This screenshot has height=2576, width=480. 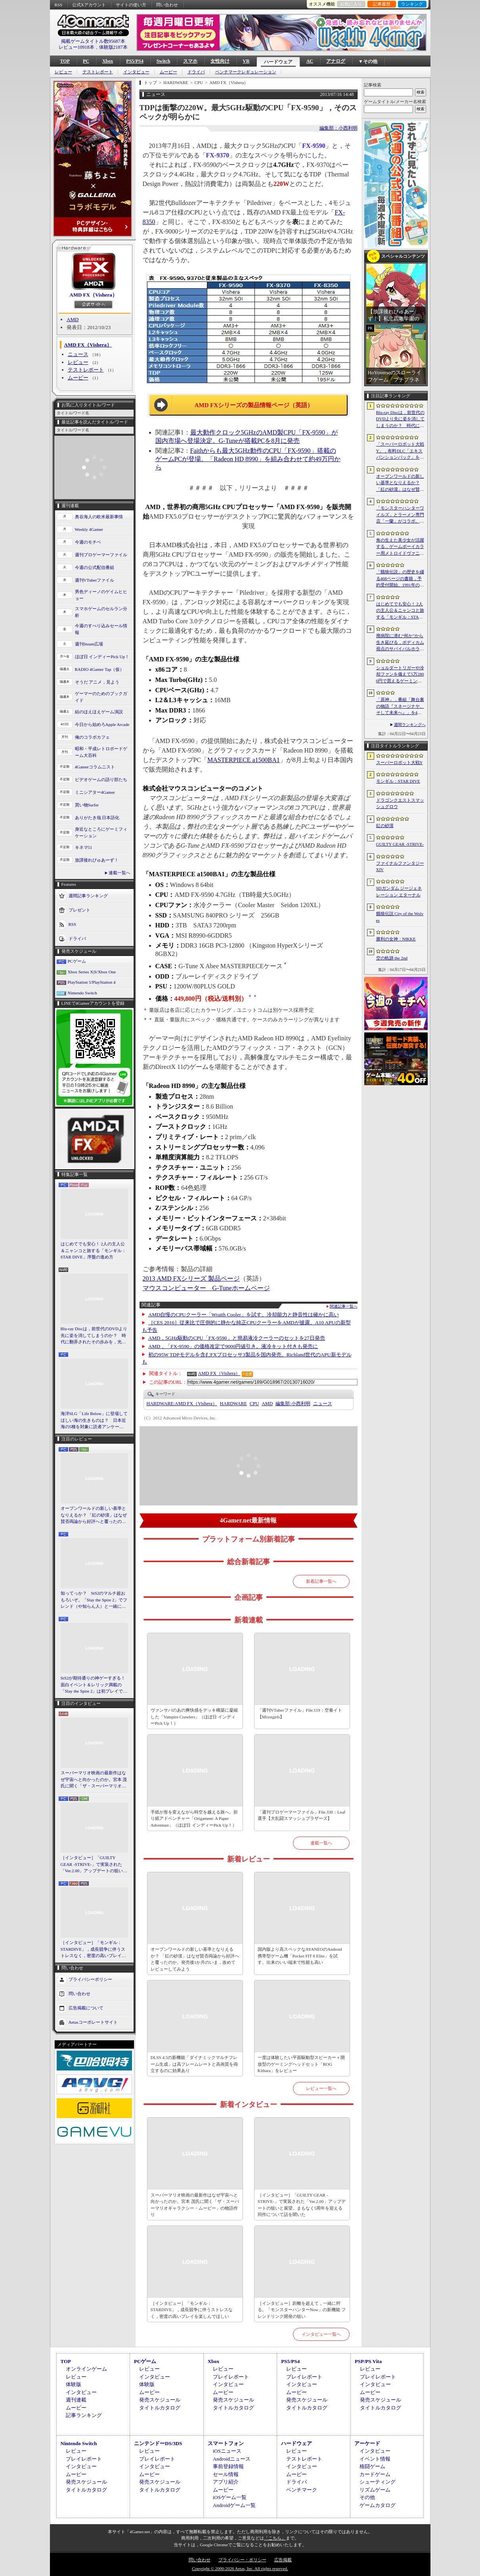 What do you see at coordinates (196, 72) in the screenshot?
I see `ドライバ` at bounding box center [196, 72].